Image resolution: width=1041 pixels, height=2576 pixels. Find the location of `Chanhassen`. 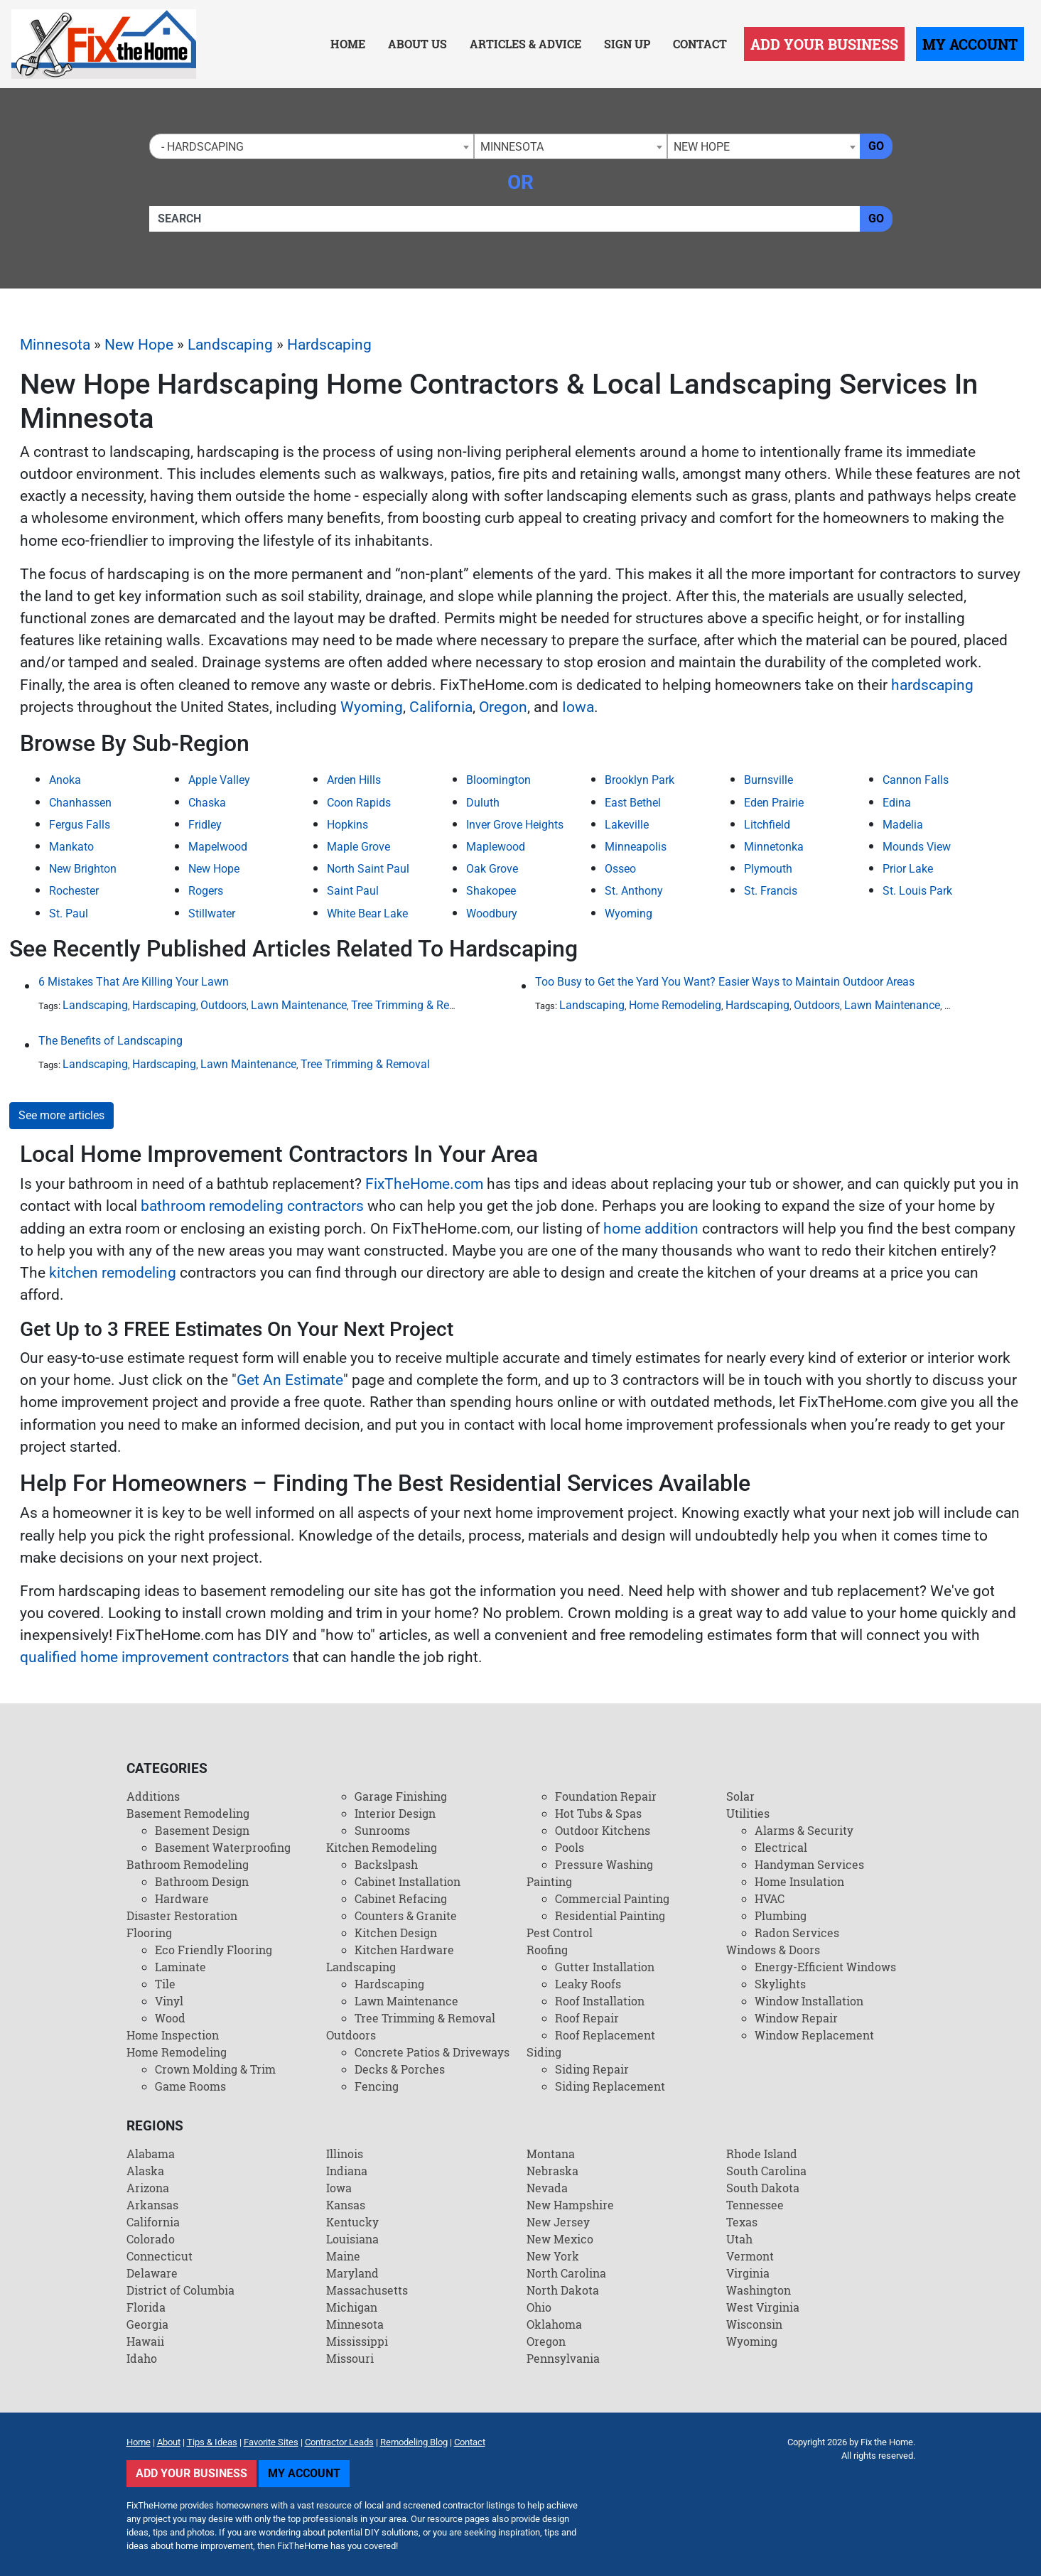

Chanhassen is located at coordinates (80, 802).